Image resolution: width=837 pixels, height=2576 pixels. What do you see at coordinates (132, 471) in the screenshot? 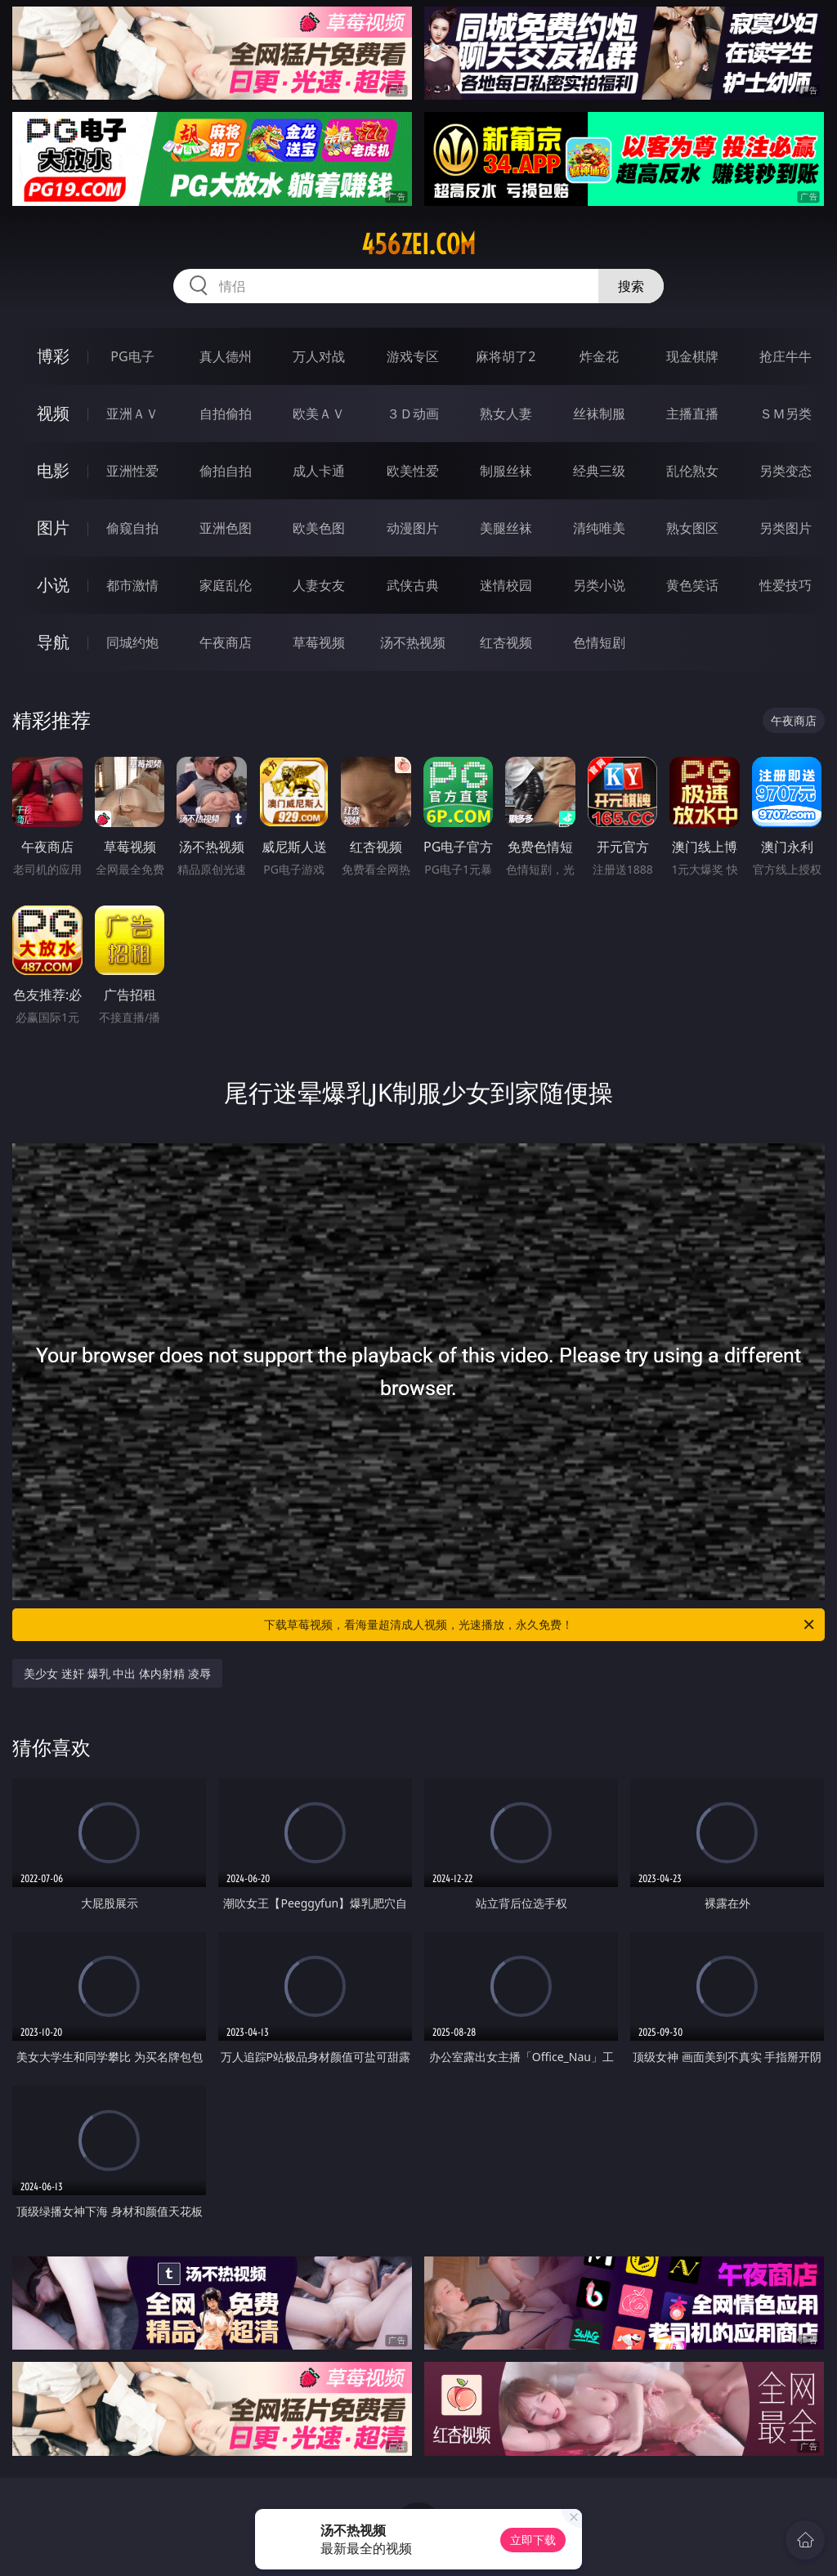
I see `亚洲性爱` at bounding box center [132, 471].